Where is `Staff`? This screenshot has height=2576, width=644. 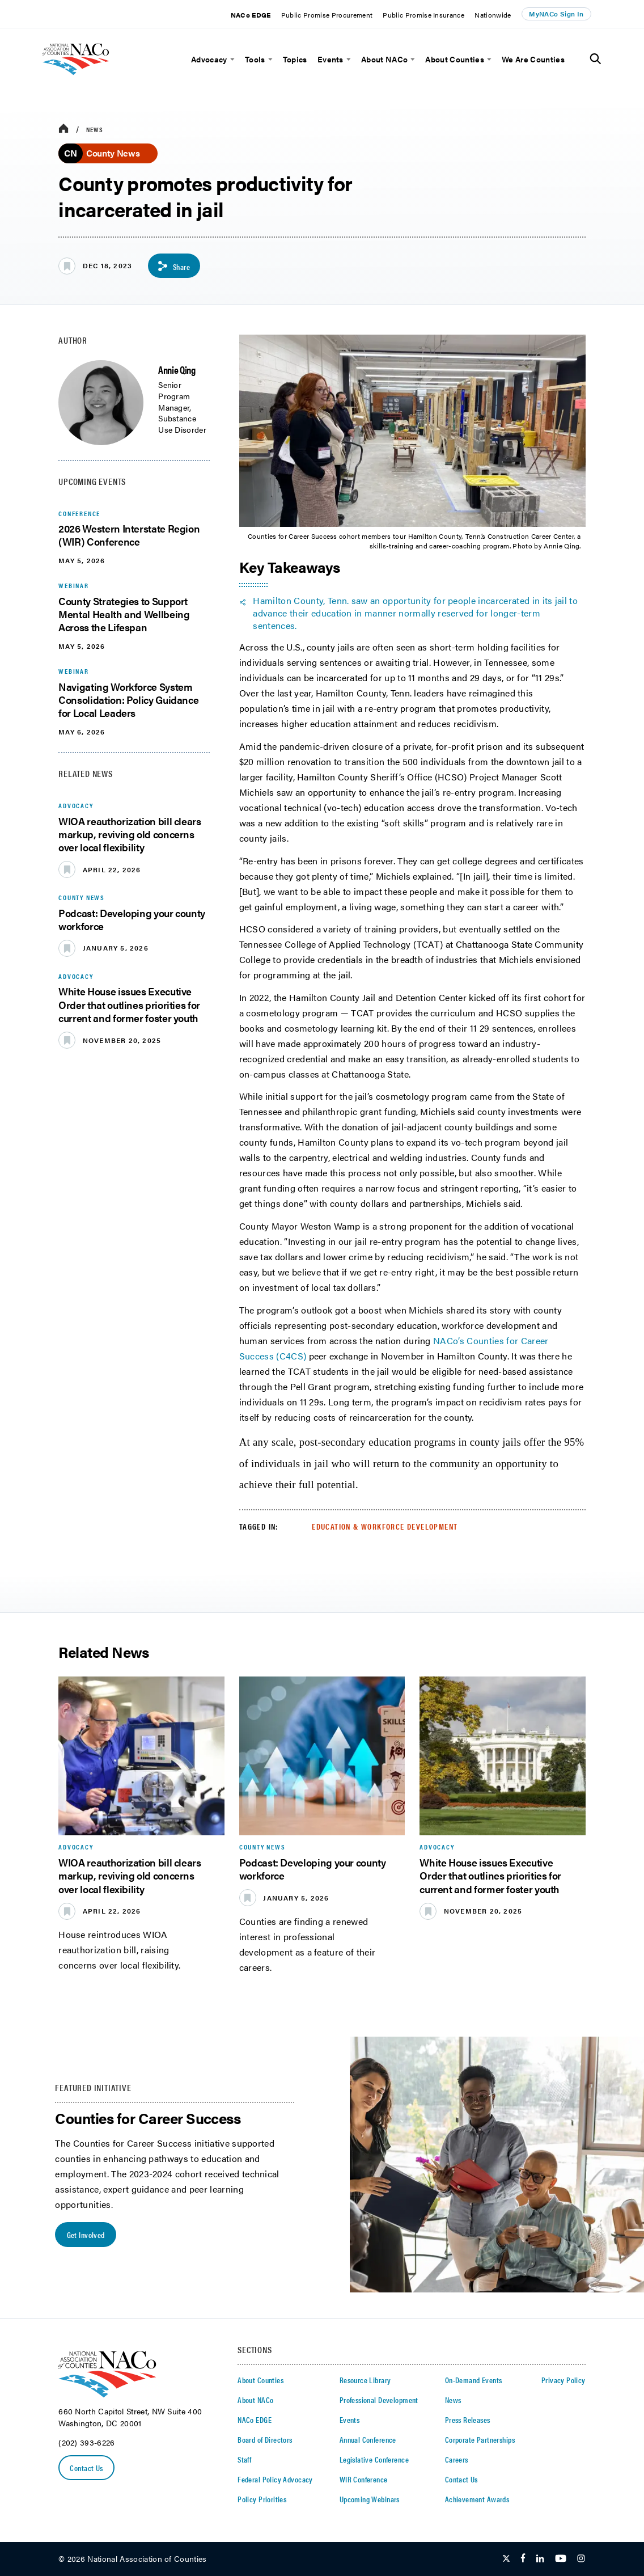 Staff is located at coordinates (244, 2459).